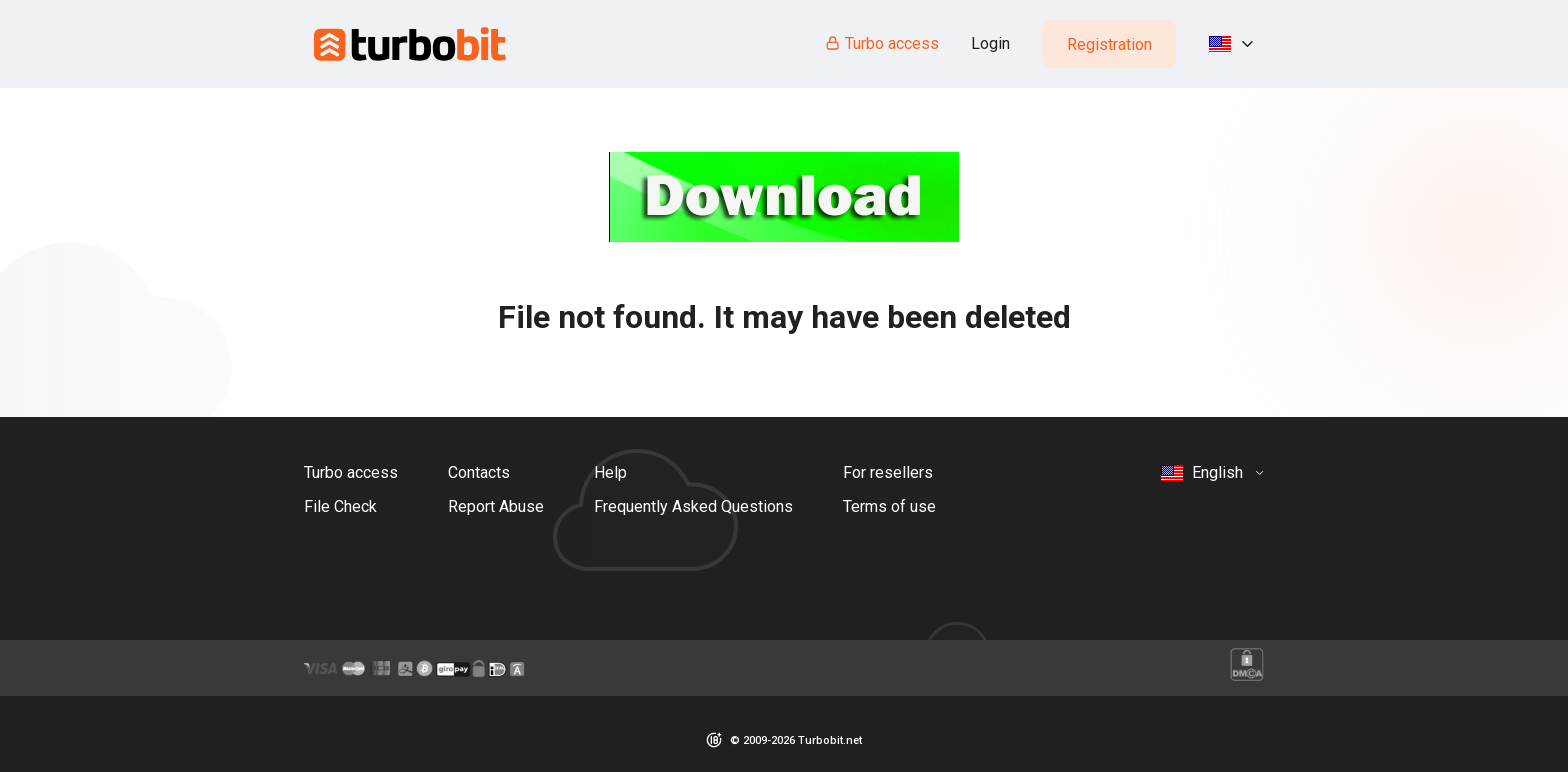  I want to click on Help, so click(610, 472).